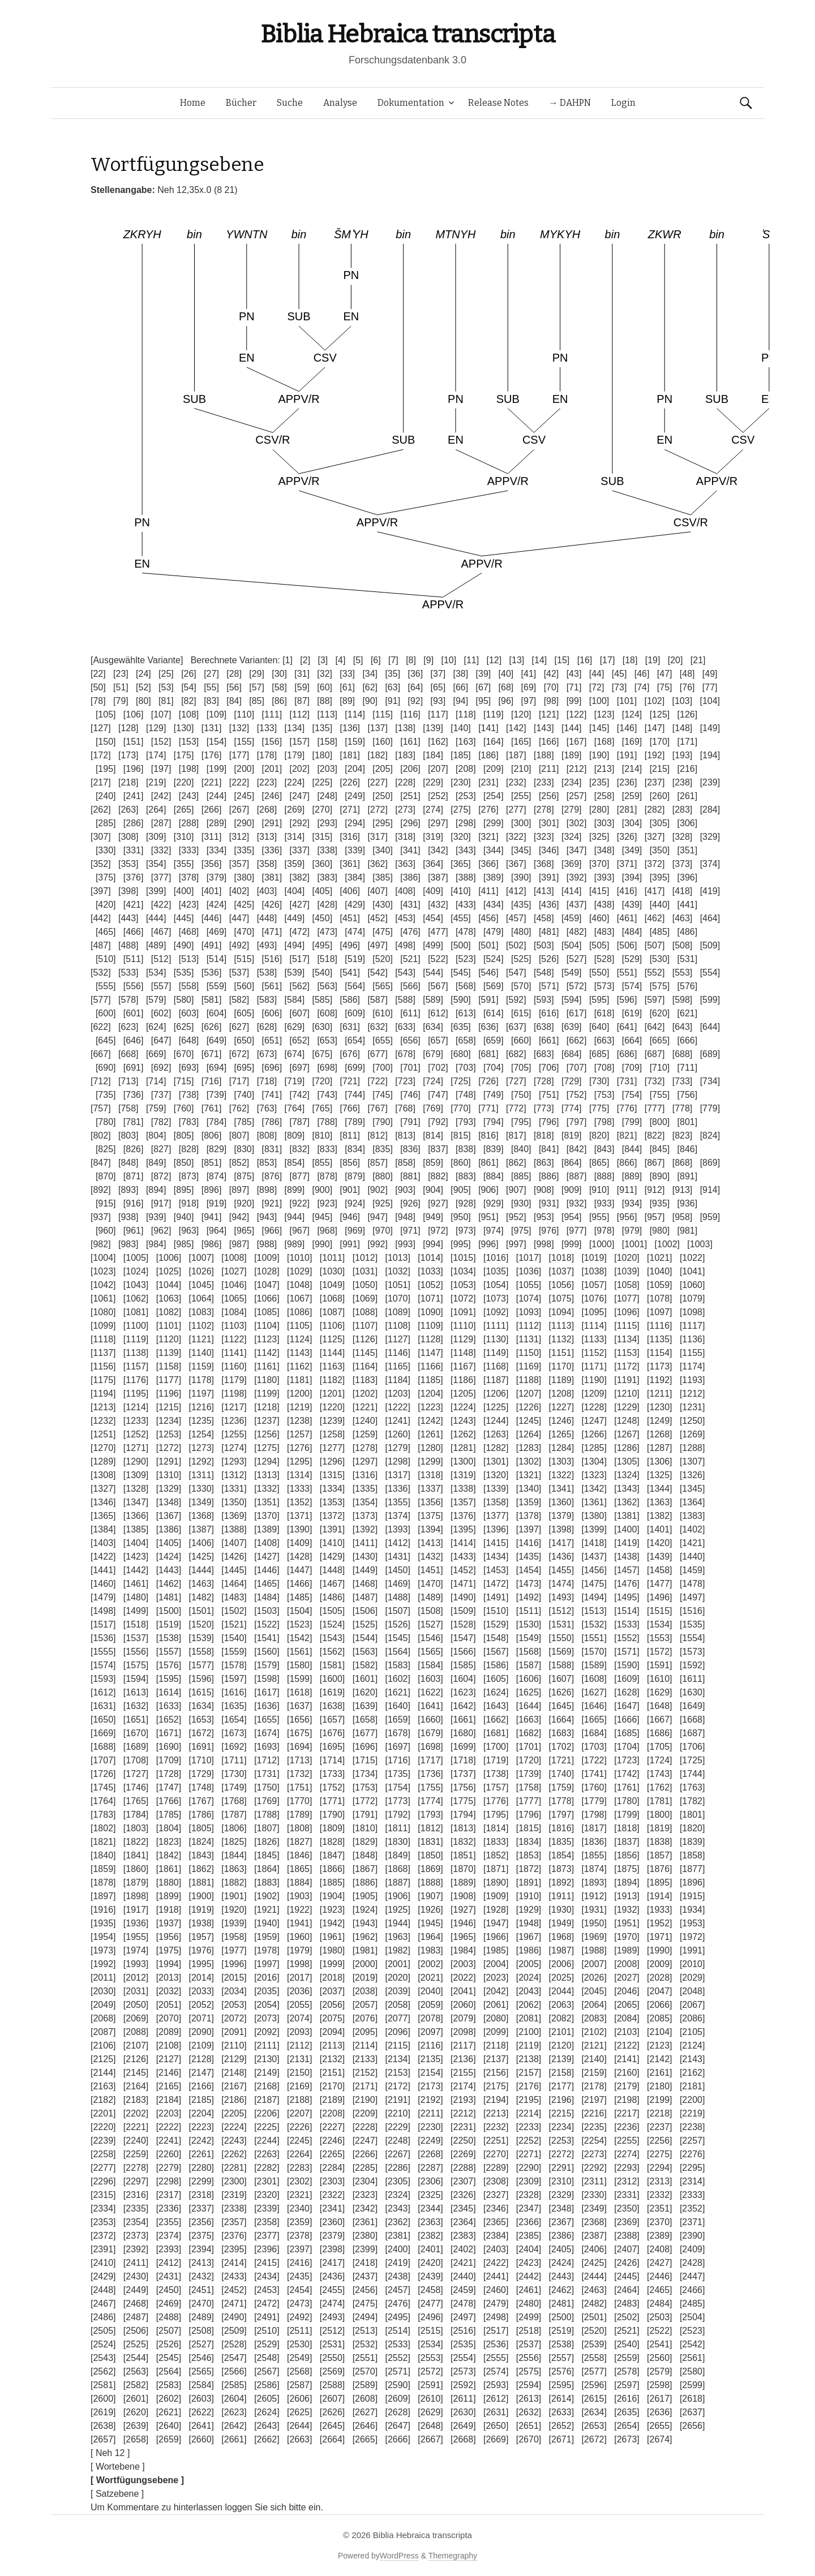 This screenshot has height=2576, width=815. I want to click on [2503], so click(659, 2317).